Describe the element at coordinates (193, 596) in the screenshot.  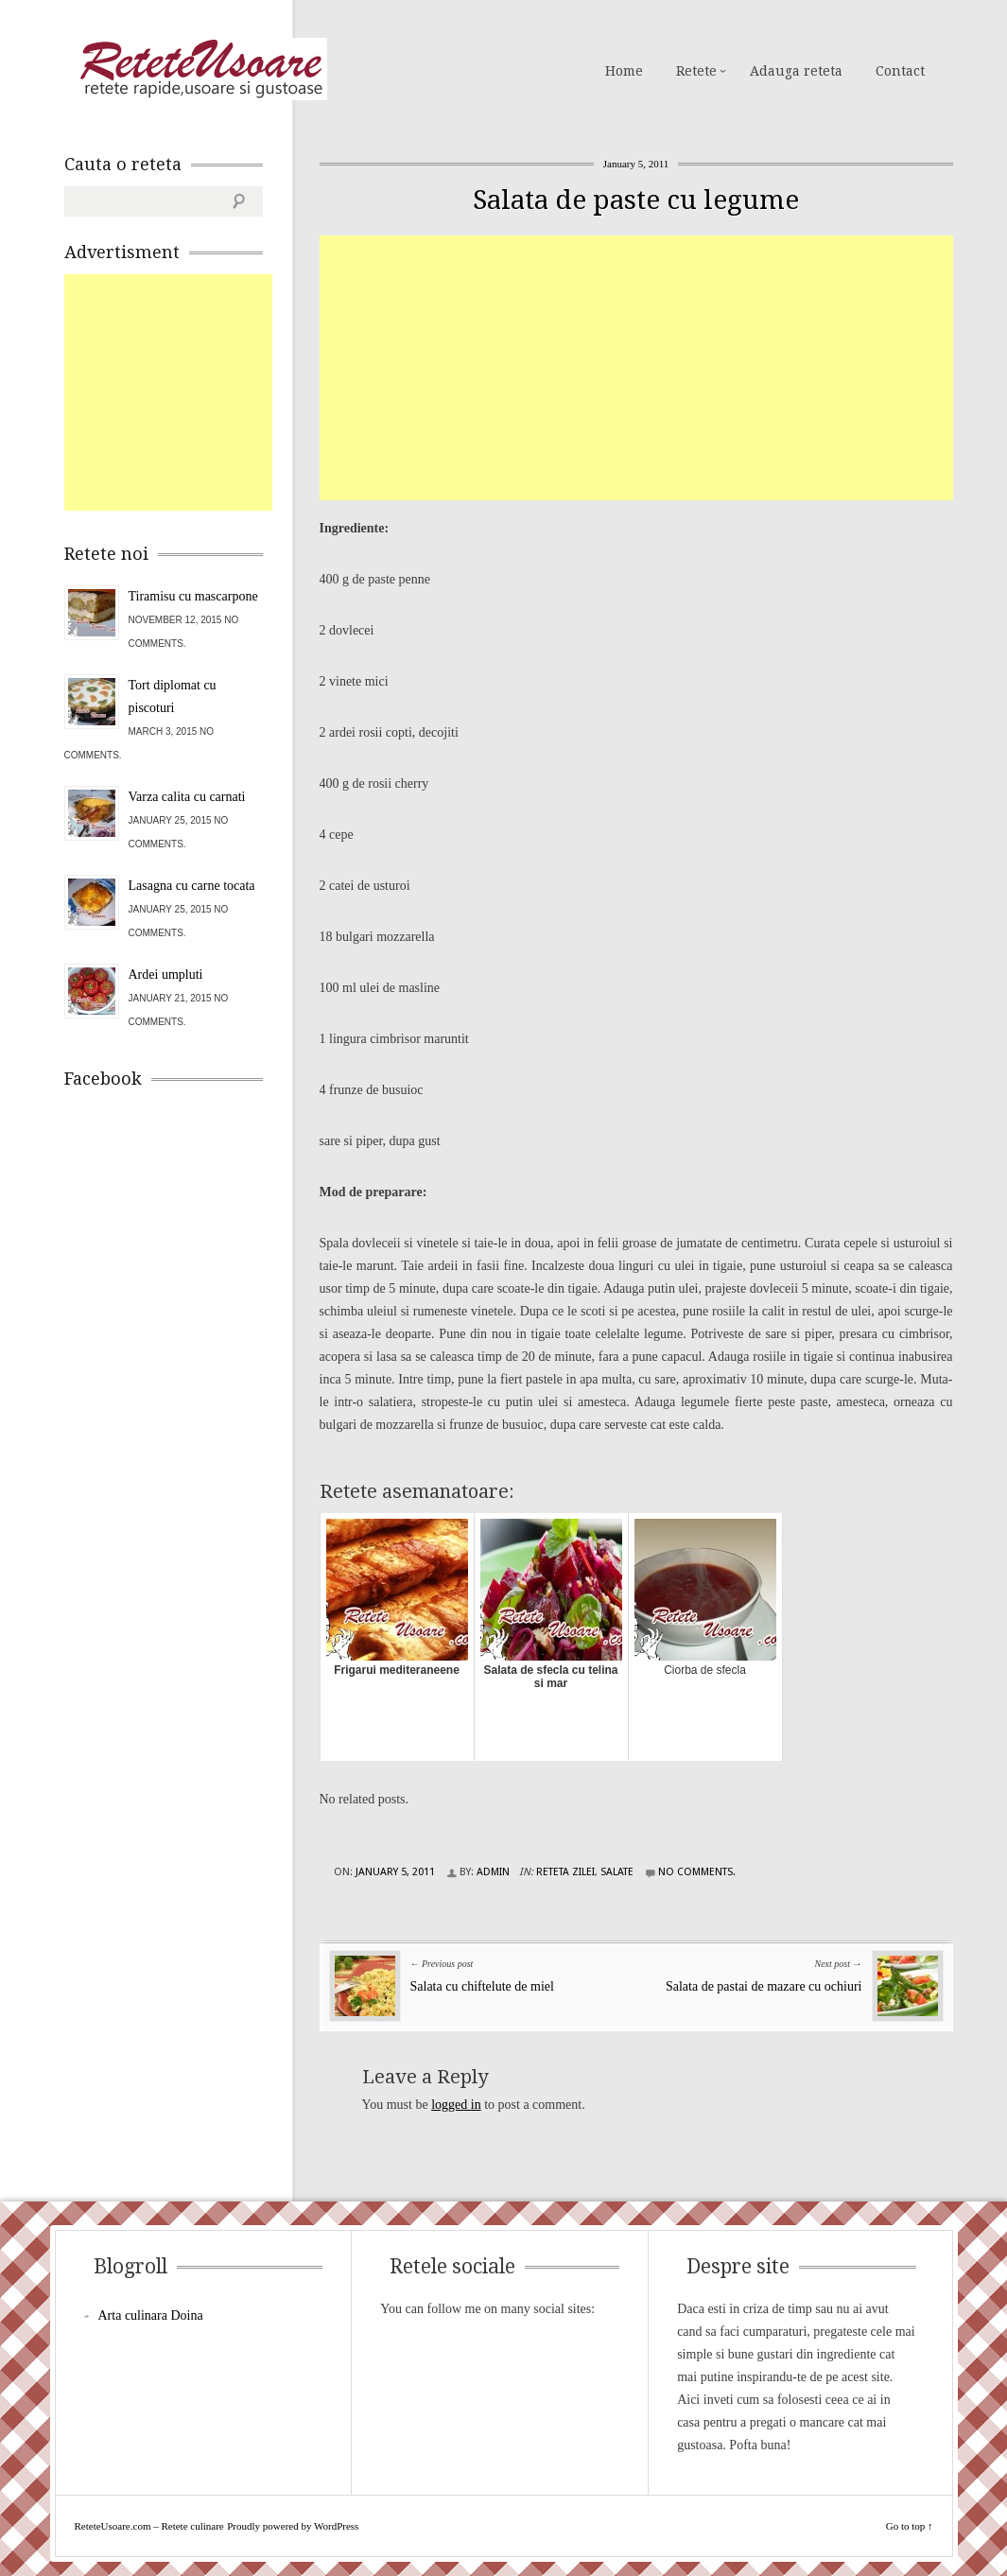
I see `Tiramisu cu mascarpone` at that location.